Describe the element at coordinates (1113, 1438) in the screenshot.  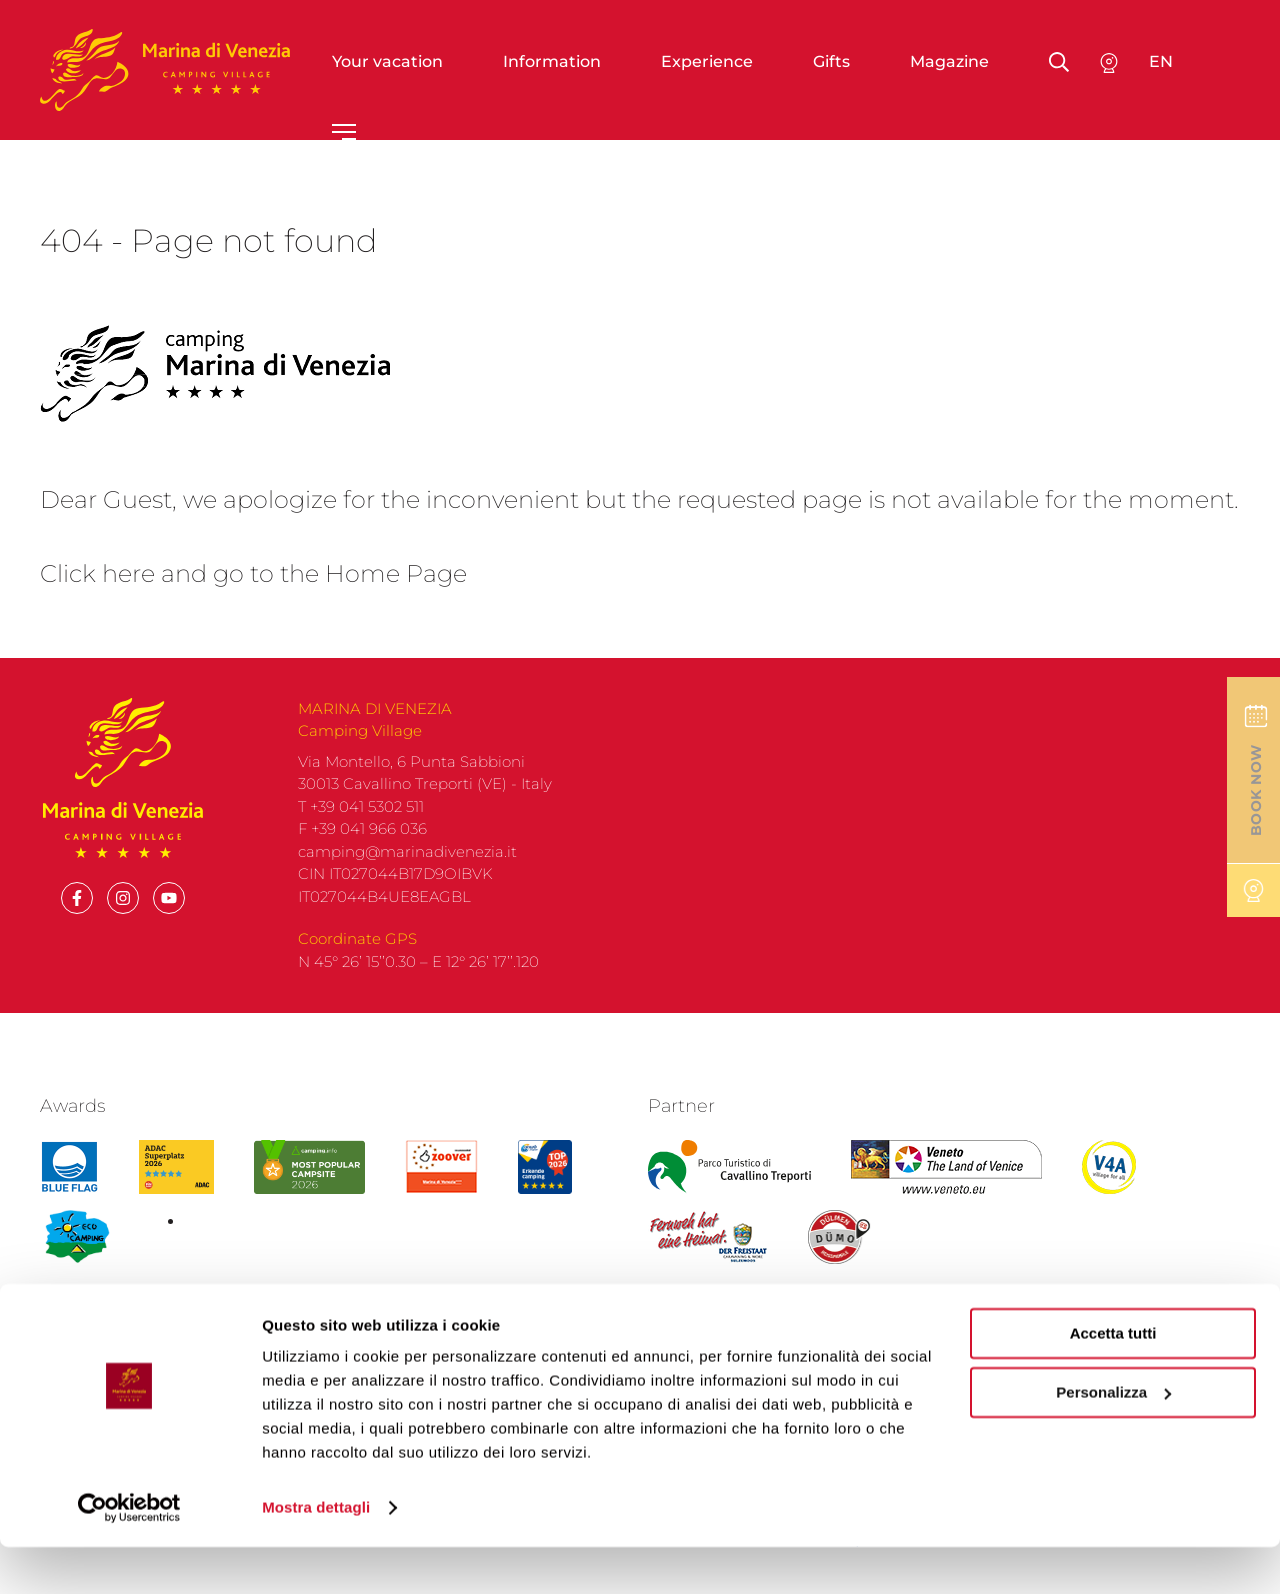
I see `Personalizza` at that location.